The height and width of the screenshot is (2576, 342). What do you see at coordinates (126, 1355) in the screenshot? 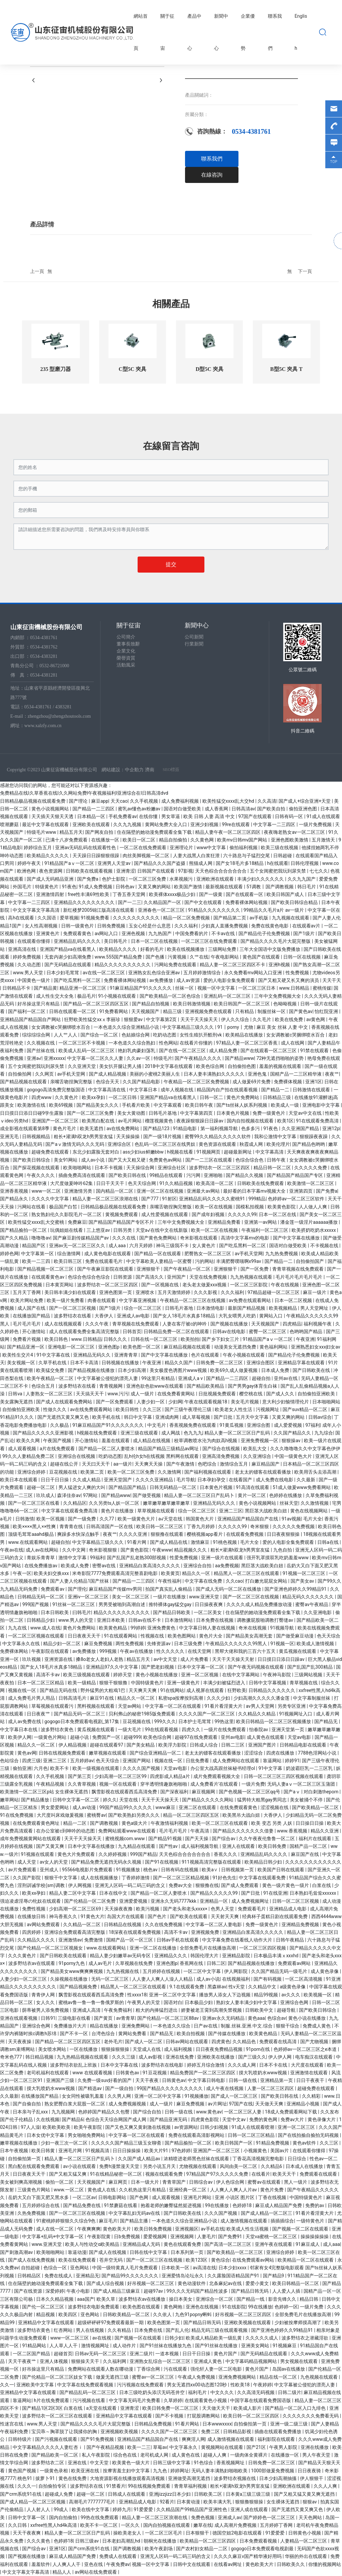
I see `亚洲青青草` at bounding box center [126, 1355].